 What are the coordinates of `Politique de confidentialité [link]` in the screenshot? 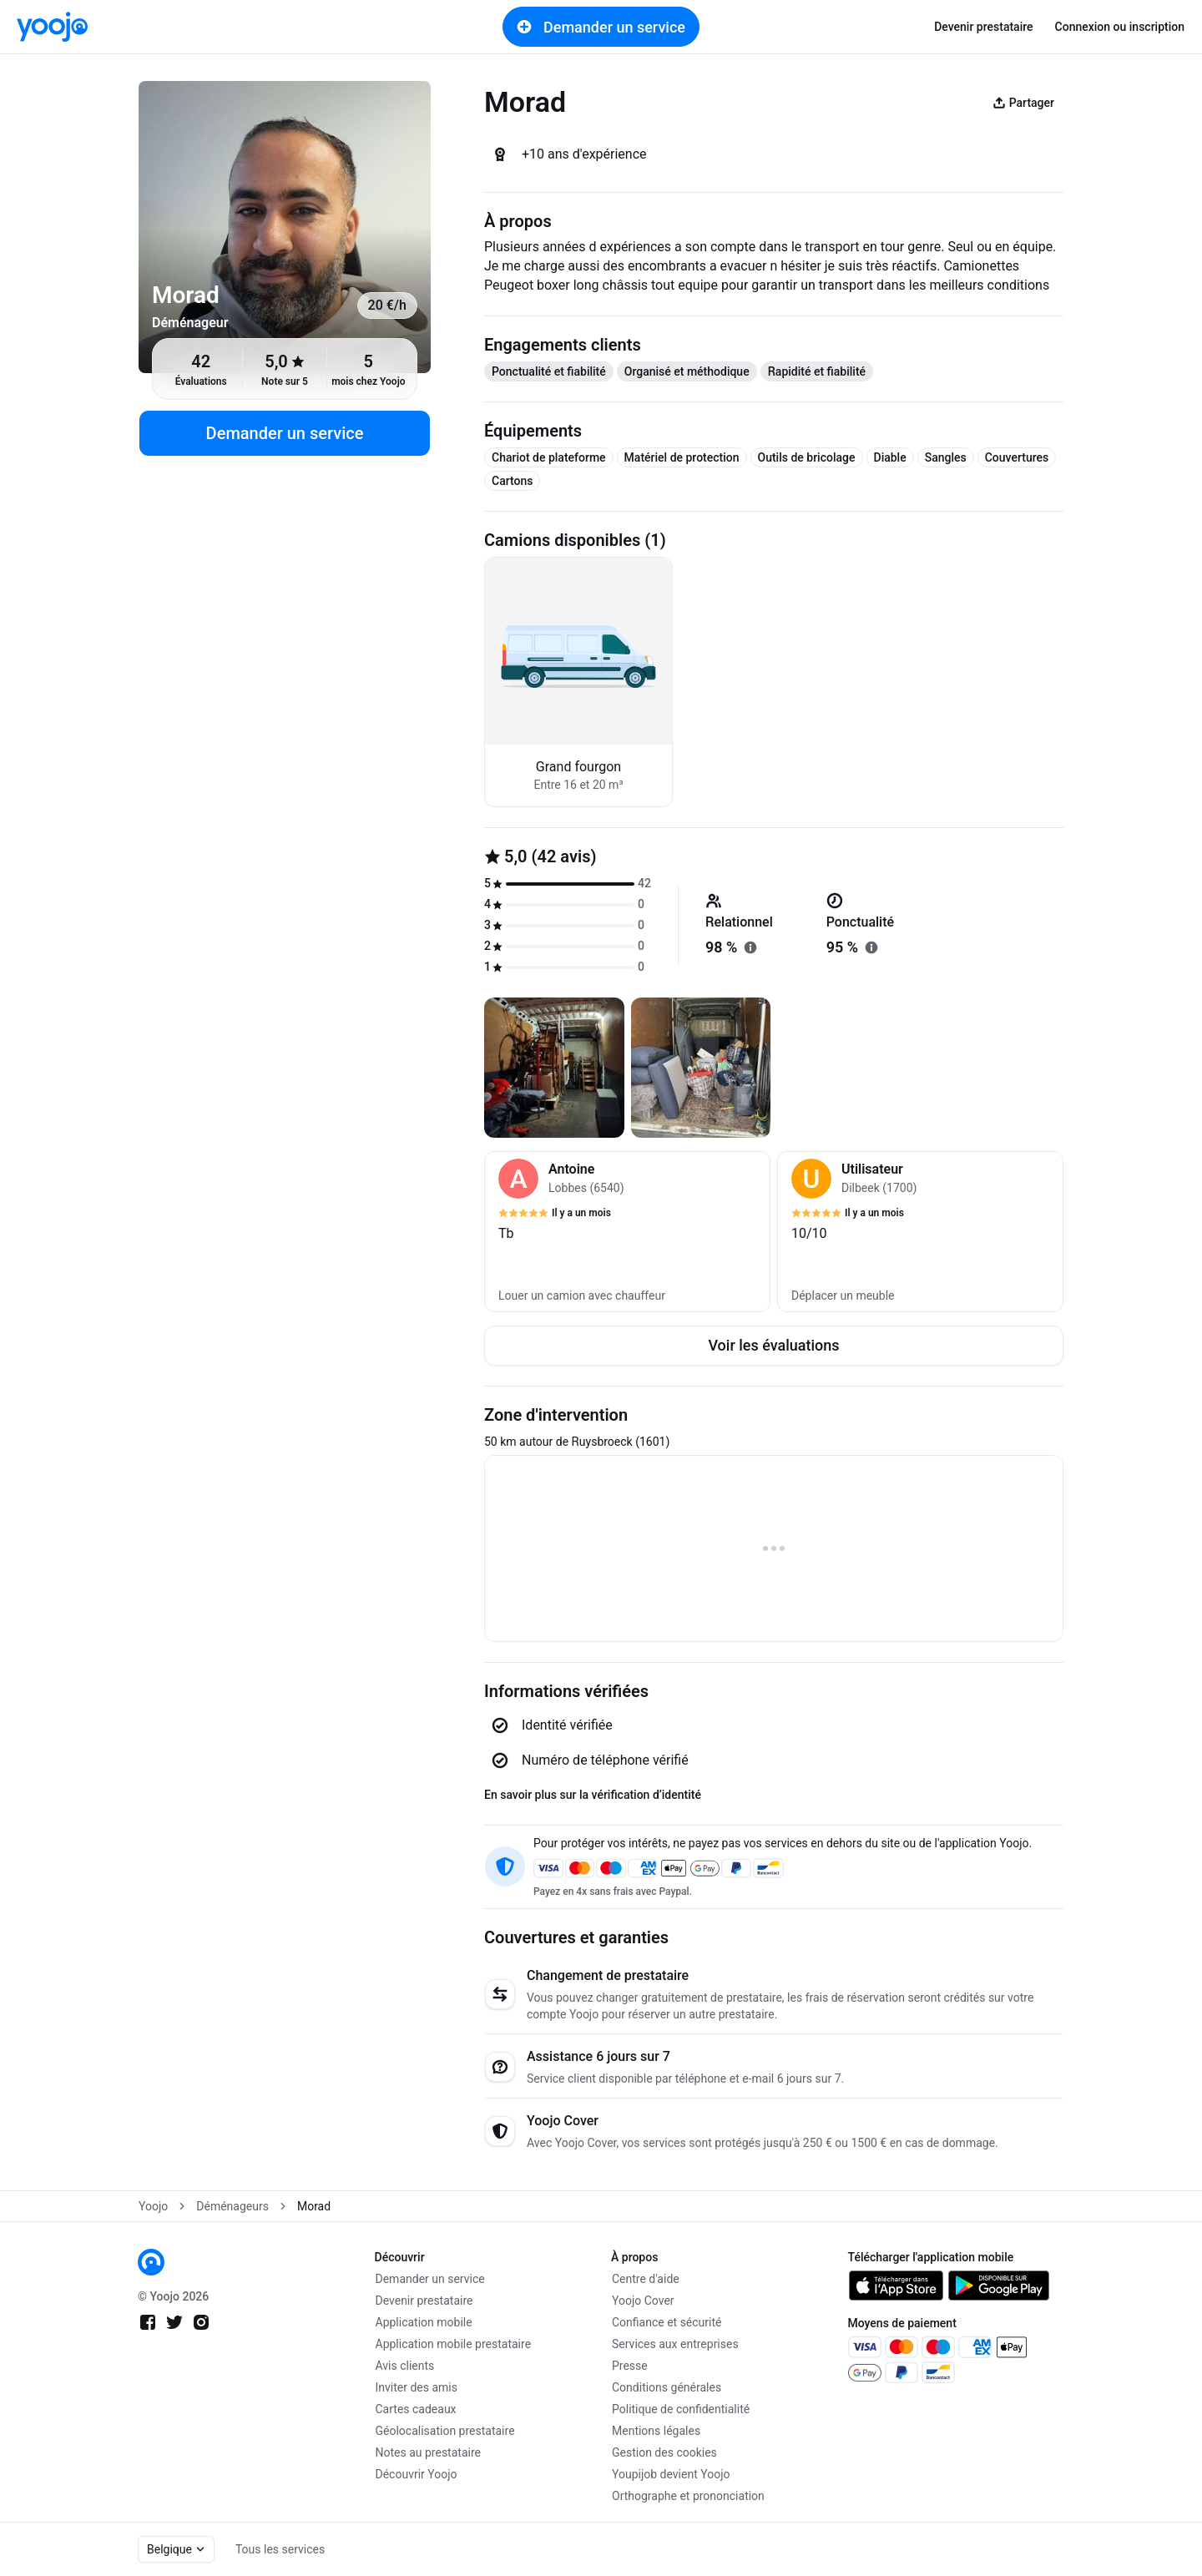 It's located at (681, 2409).